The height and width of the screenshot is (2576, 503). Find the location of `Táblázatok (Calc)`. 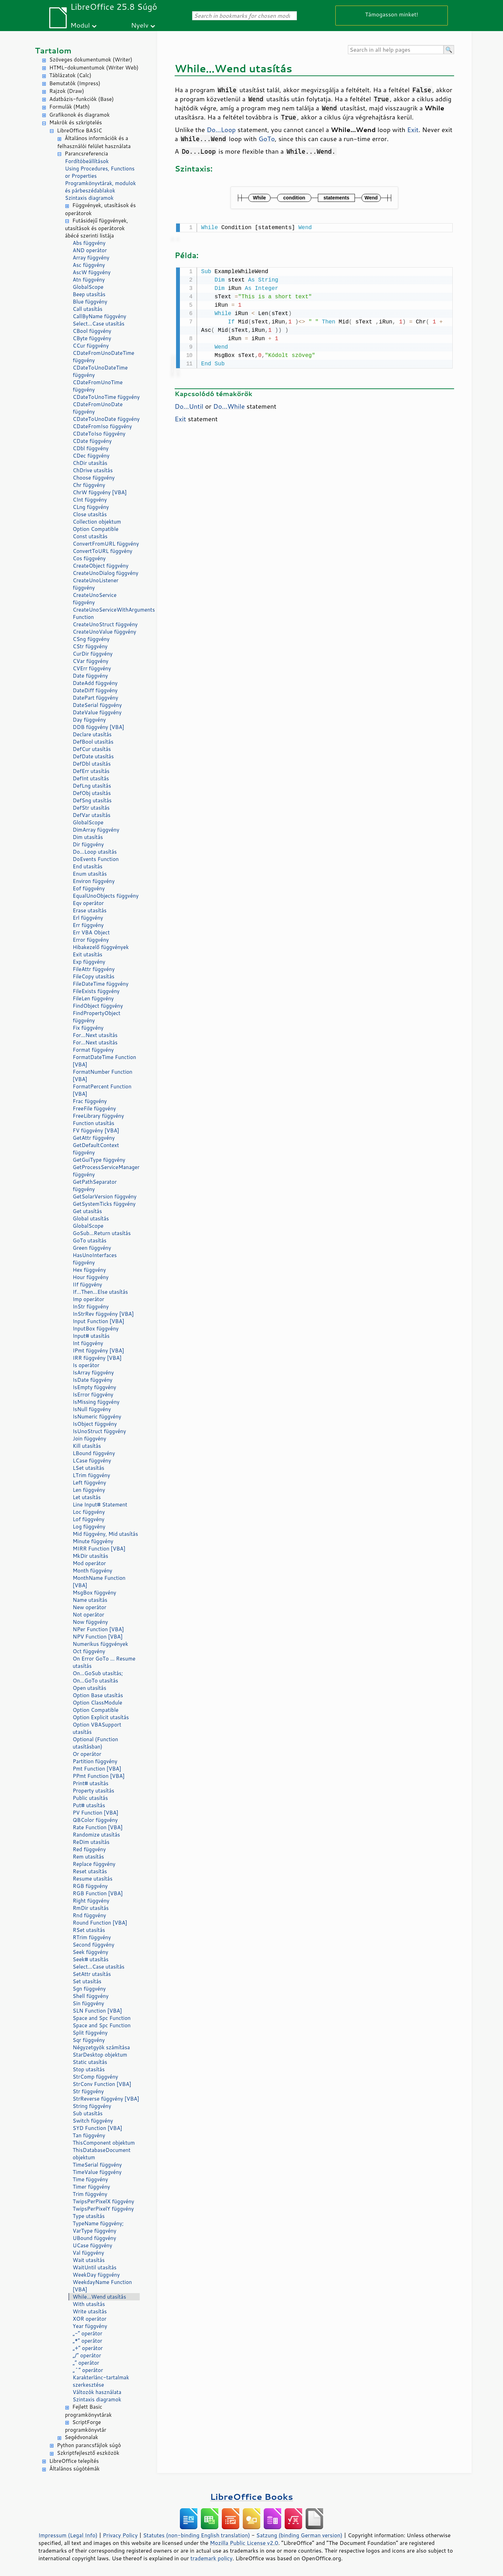

Táblázatok (Calc) is located at coordinates (70, 75).